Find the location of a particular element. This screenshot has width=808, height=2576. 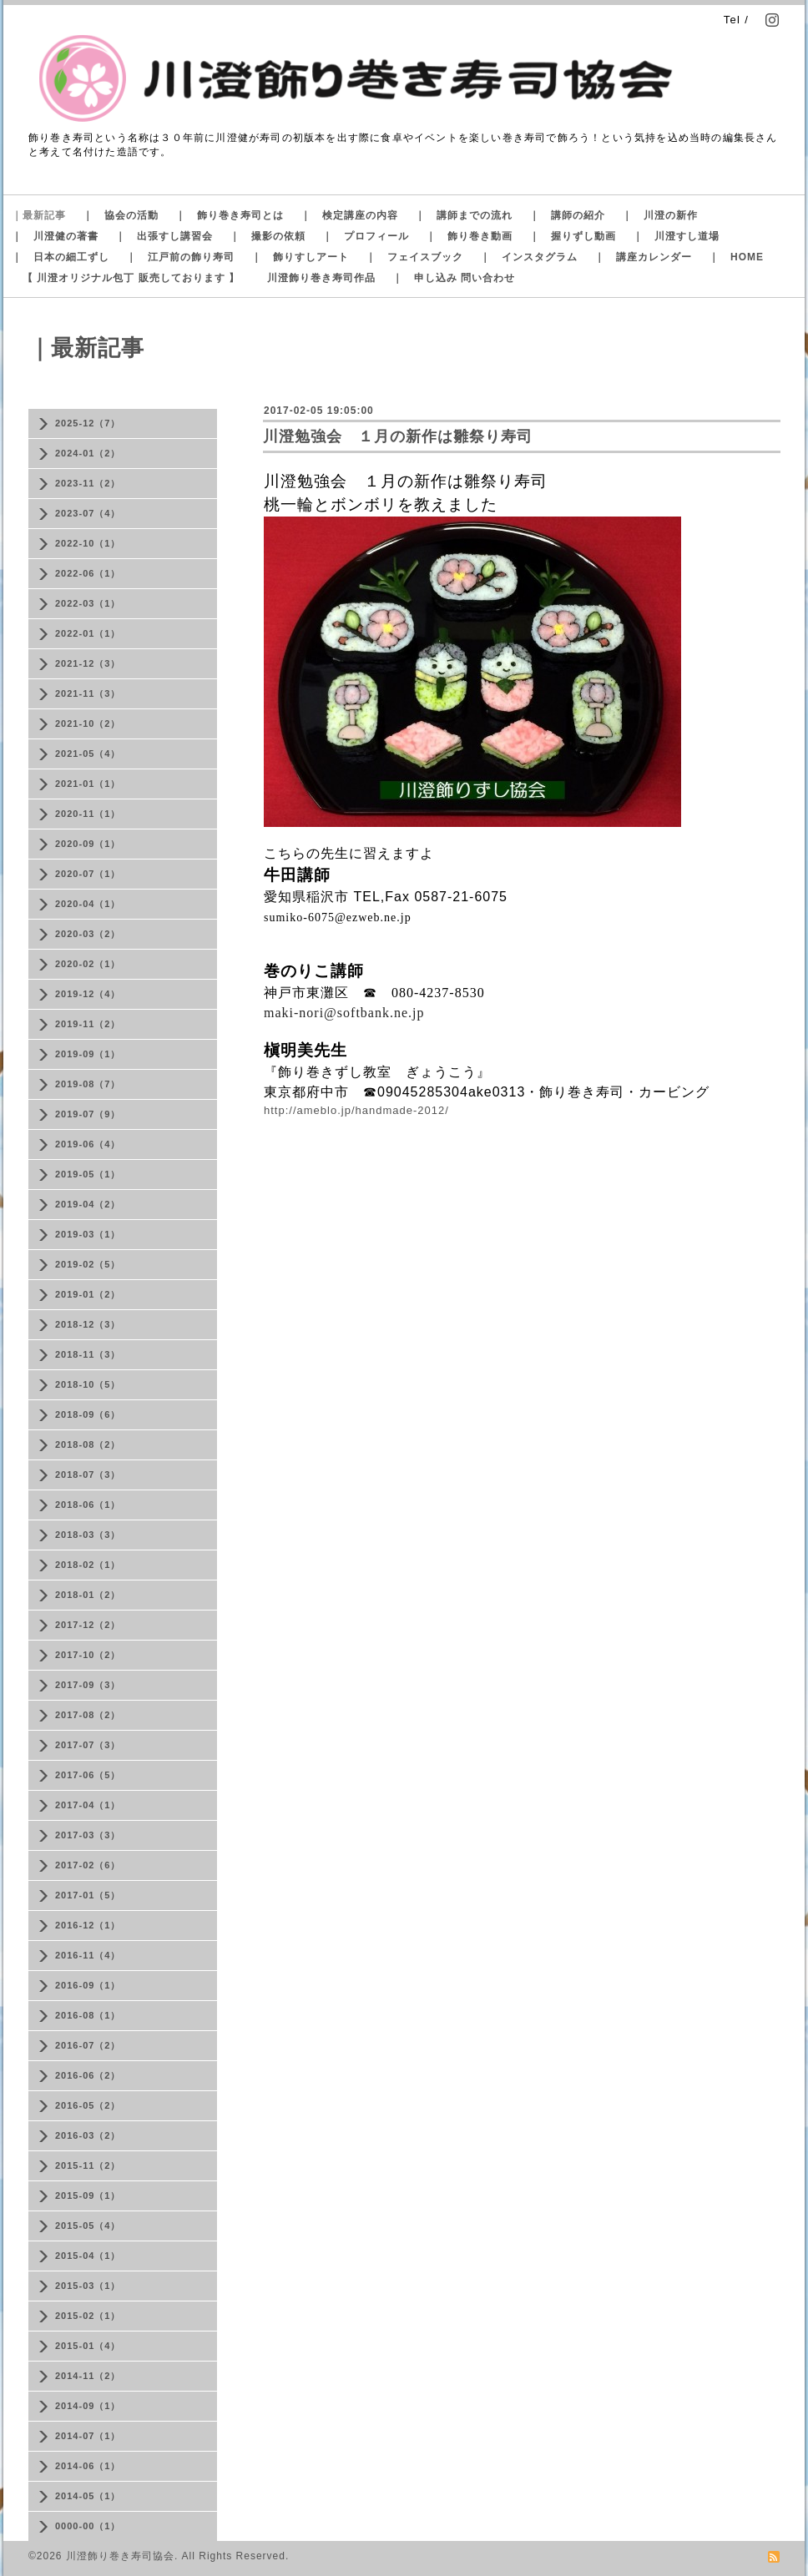

2017-10（2） is located at coordinates (88, 1655).